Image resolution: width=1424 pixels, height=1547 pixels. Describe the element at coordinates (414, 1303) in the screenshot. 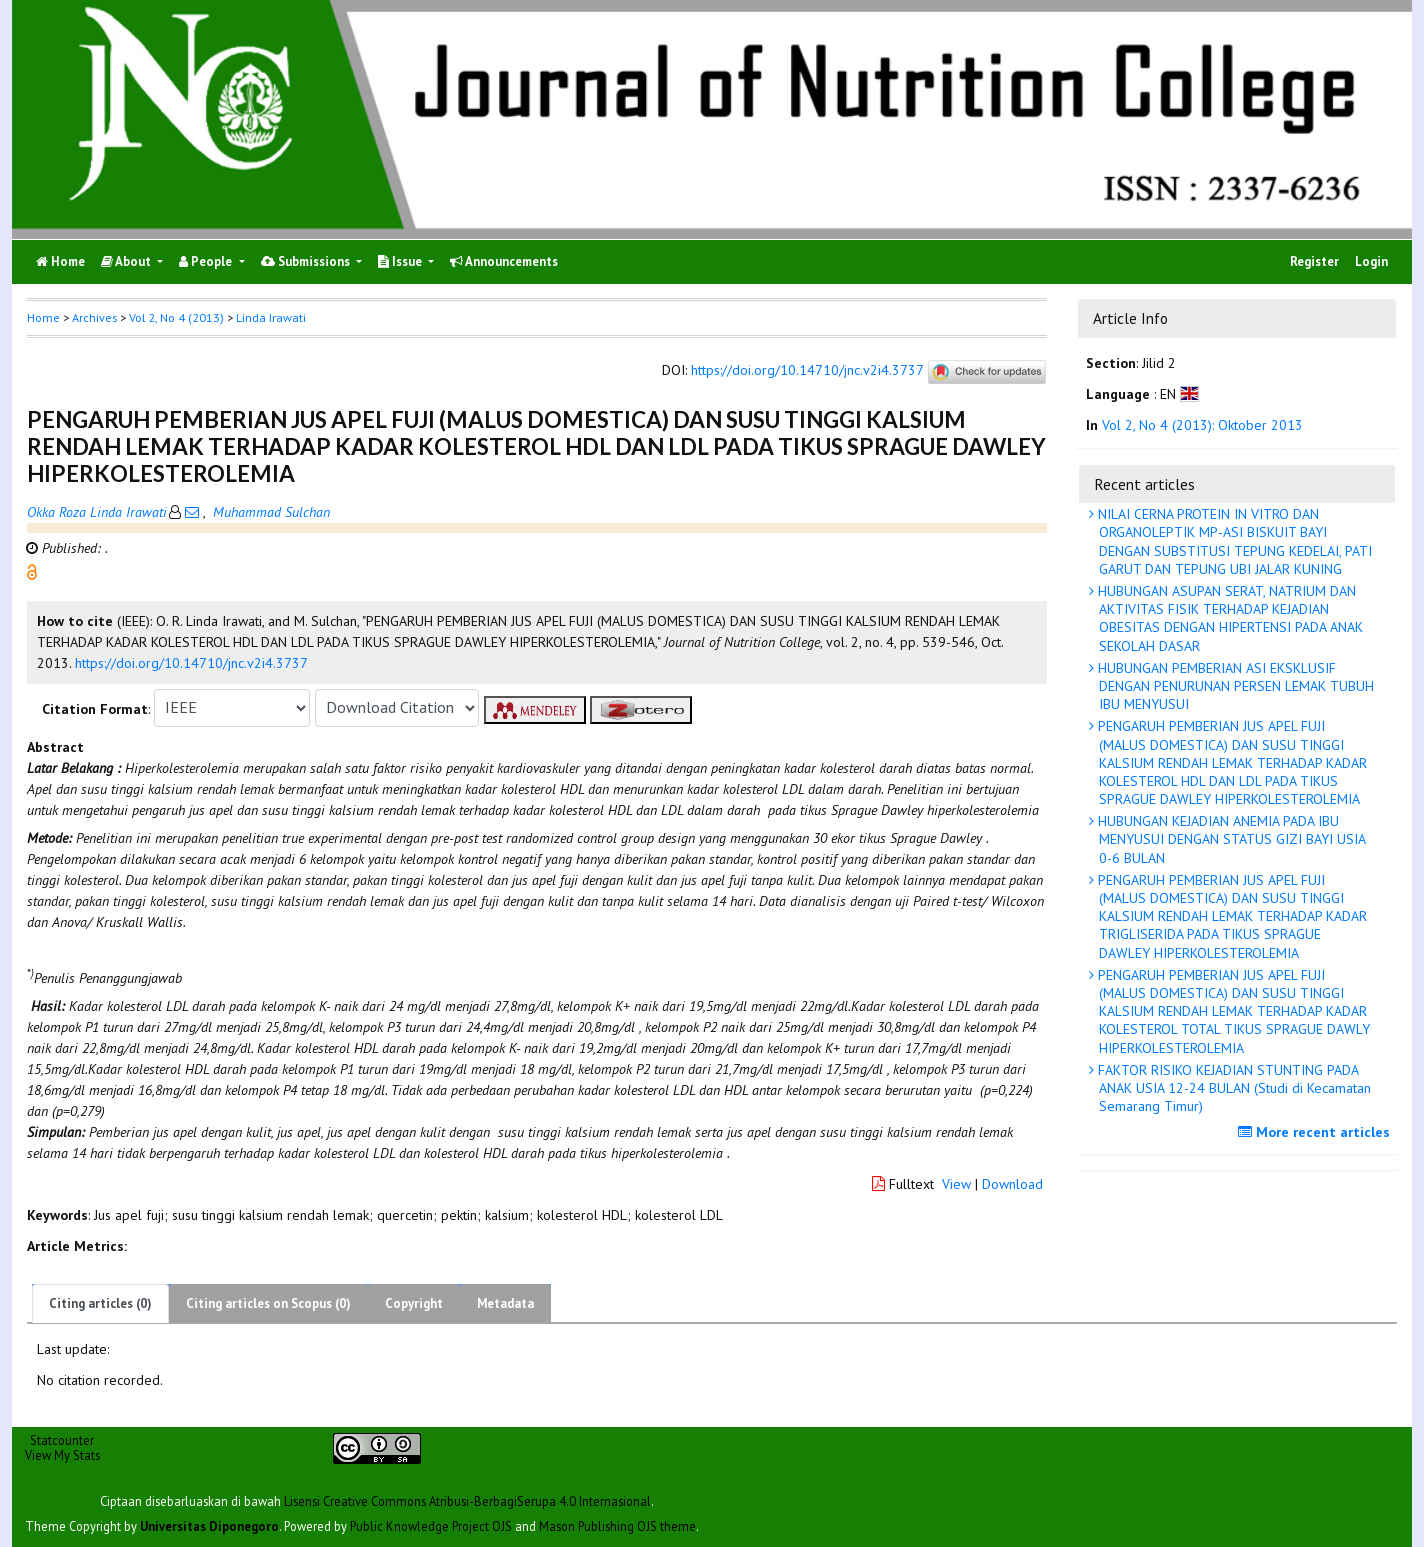

I see `Copyright` at that location.